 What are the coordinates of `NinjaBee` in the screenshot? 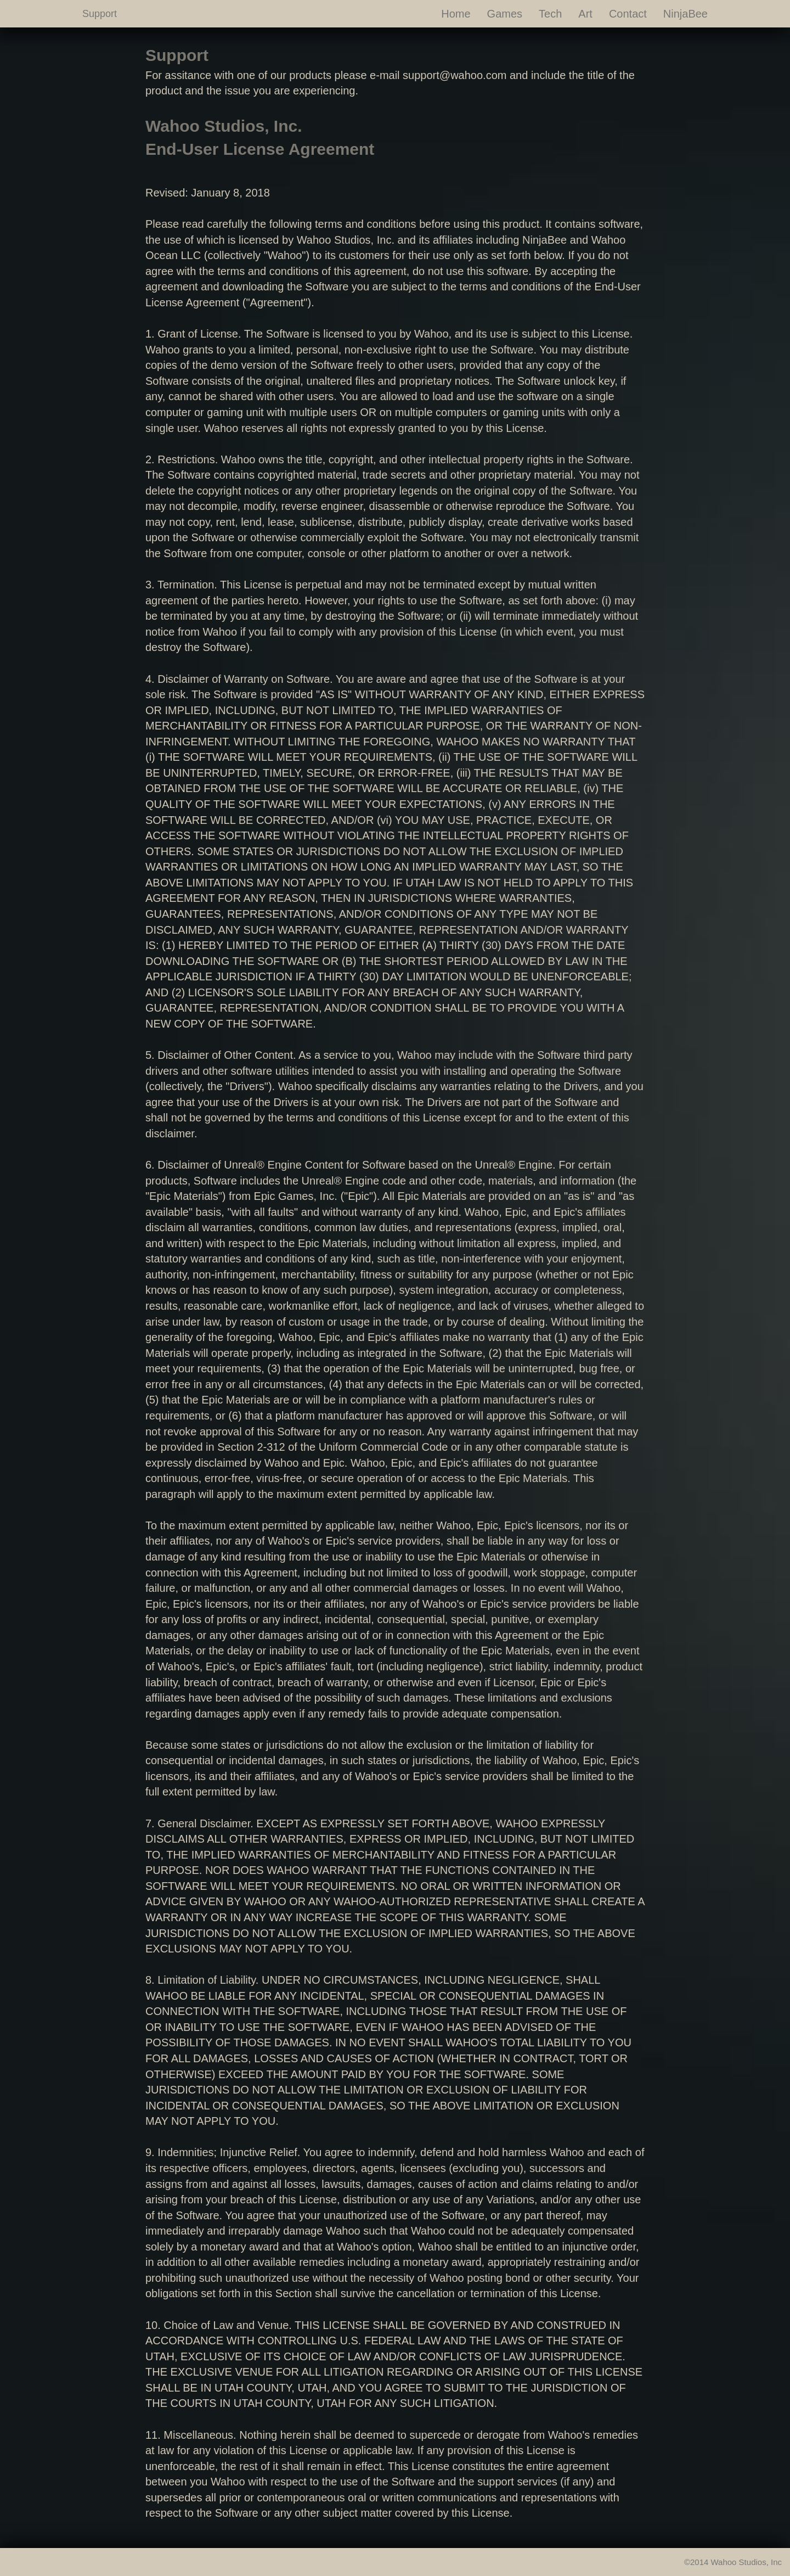 It's located at (685, 14).